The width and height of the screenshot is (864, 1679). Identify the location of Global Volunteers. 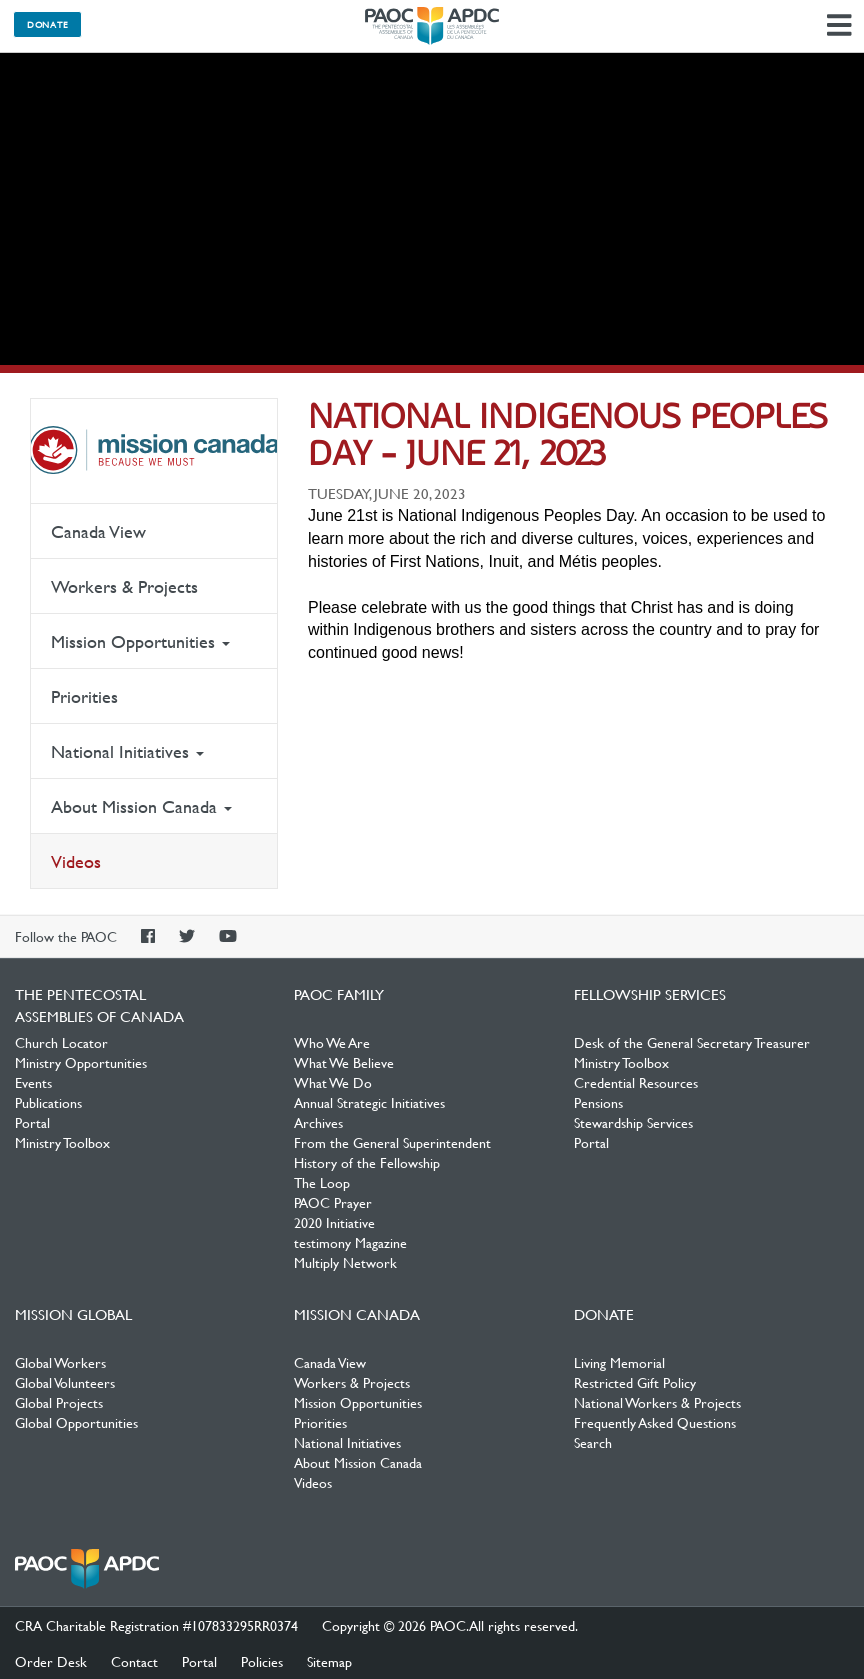
(65, 1382).